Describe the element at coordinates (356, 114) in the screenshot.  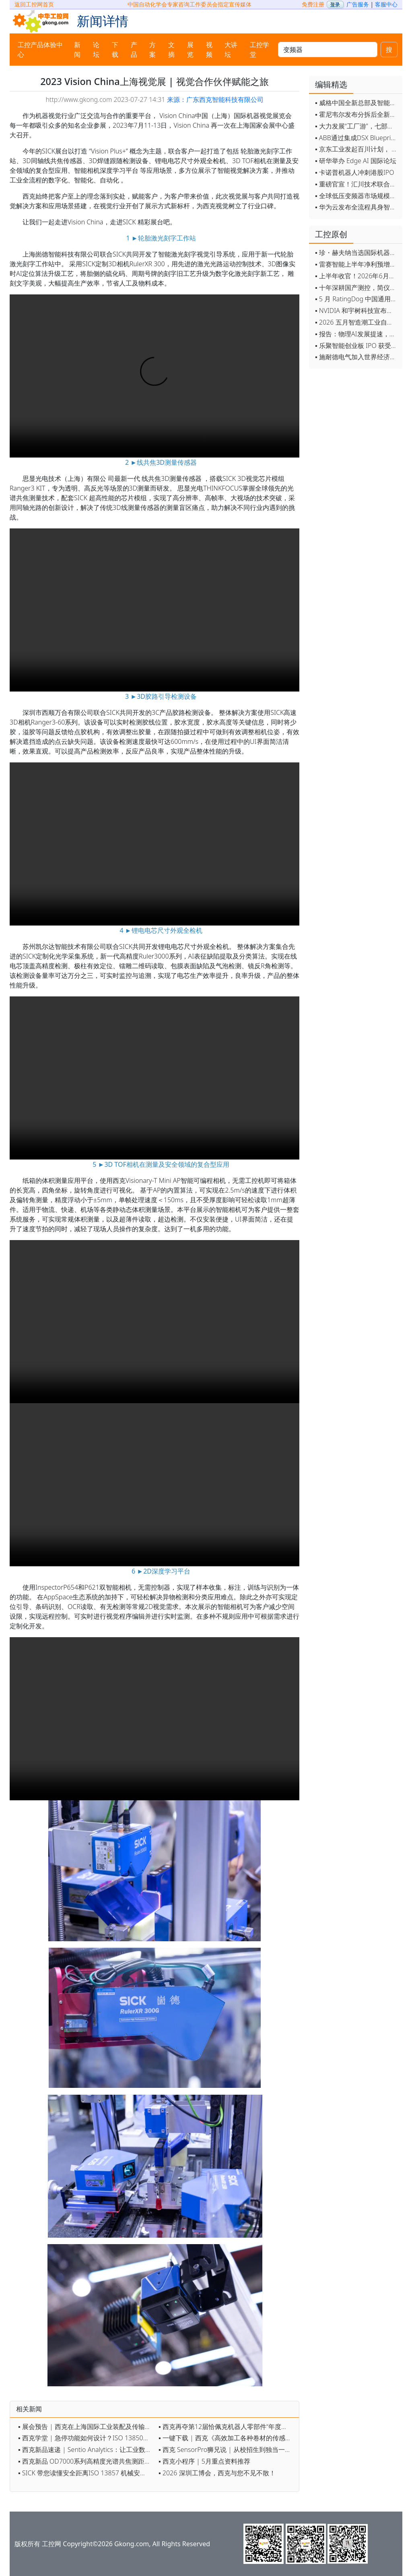
I see `▪ 霍尼韦尔发布分拆后全新品牌：霍尼韦尔科技与霍尼韦尔航空航天` at that location.